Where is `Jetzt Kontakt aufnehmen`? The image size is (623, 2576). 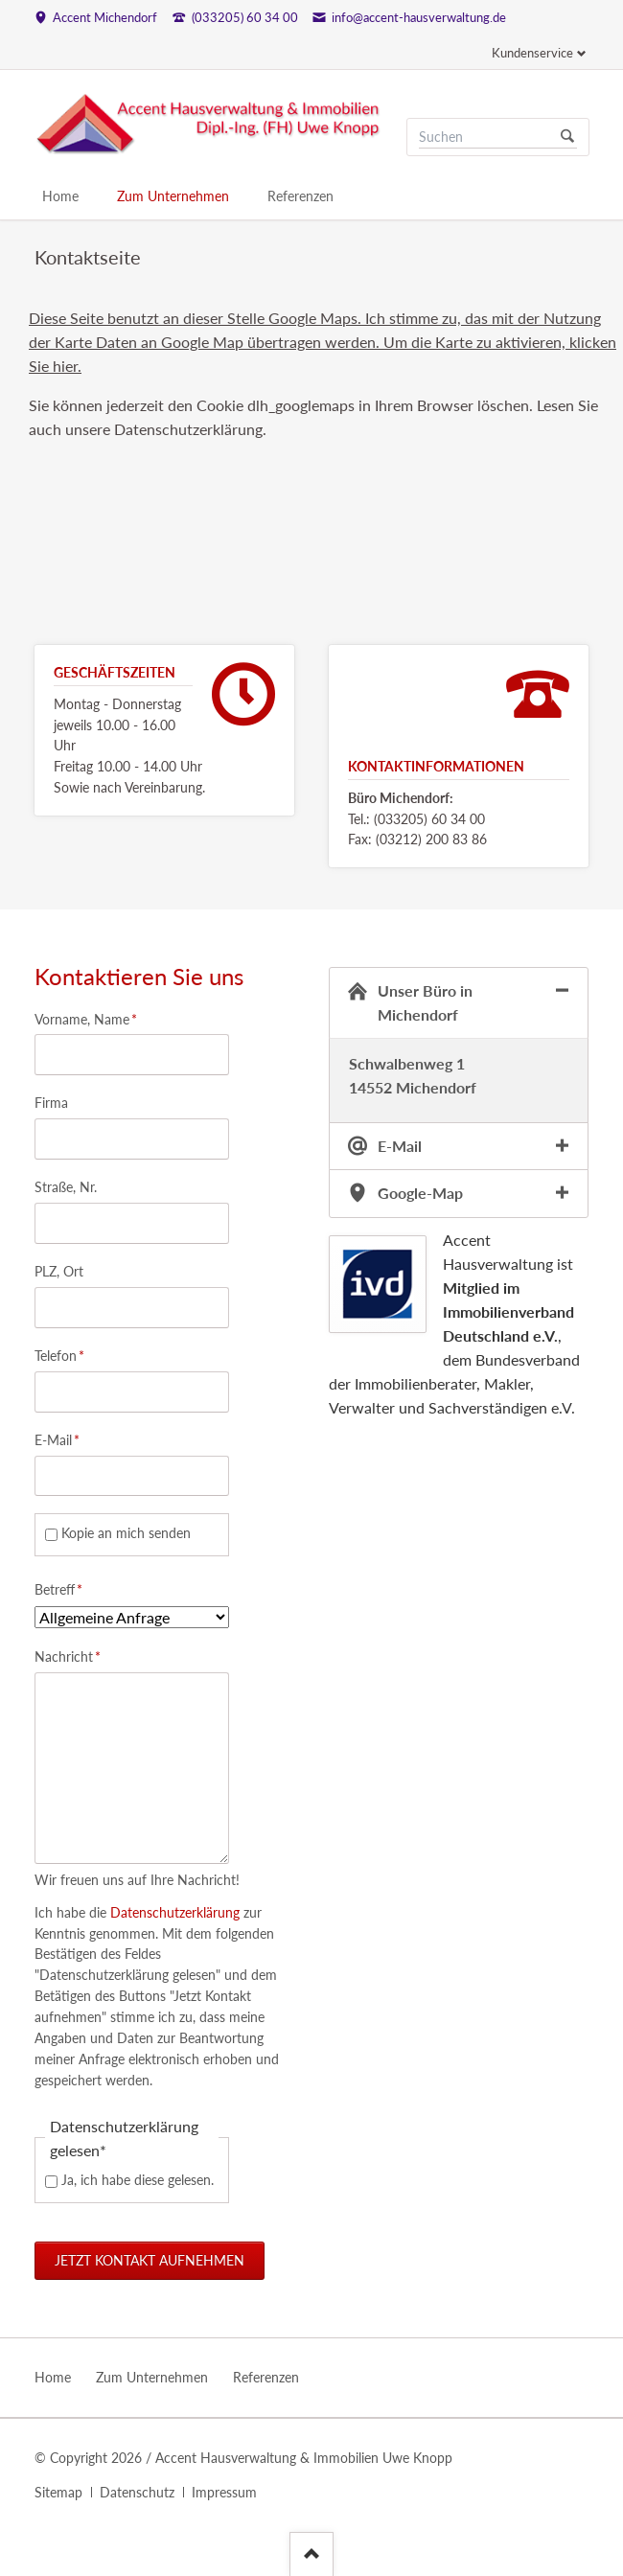 Jetzt Kontakt aufnehmen is located at coordinates (149, 2260).